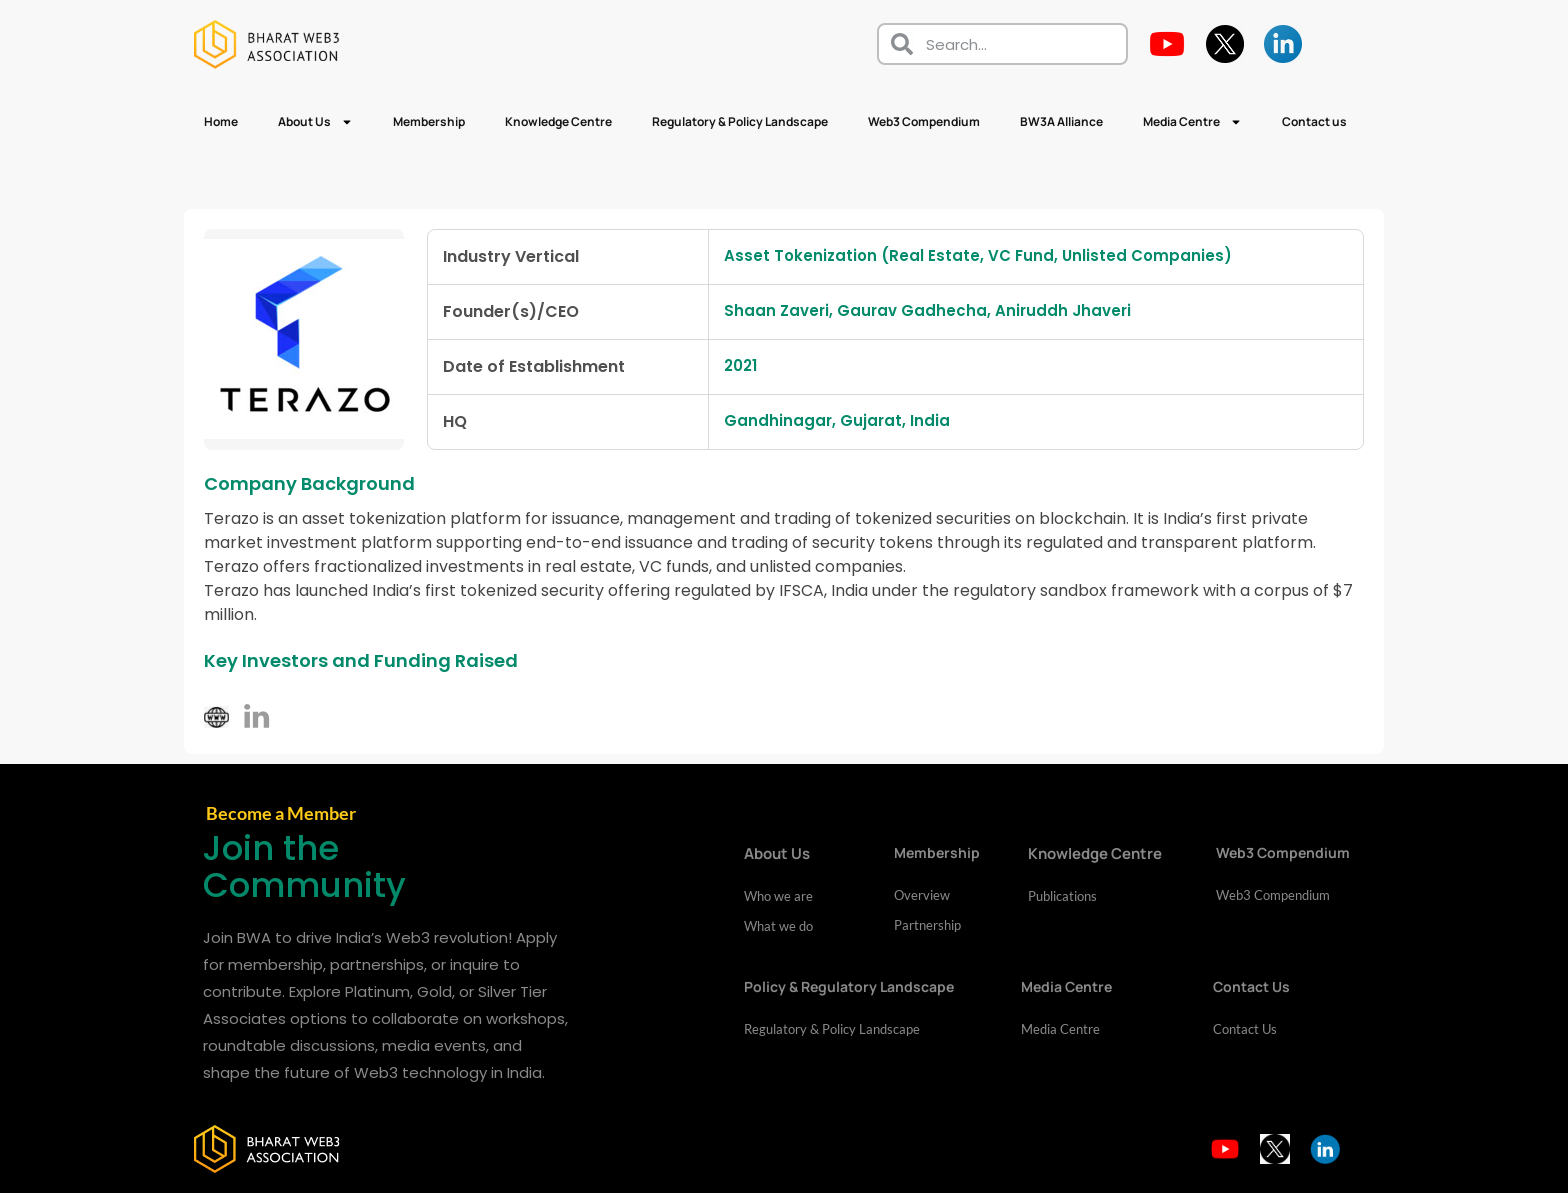  Describe the element at coordinates (1245, 1029) in the screenshot. I see `Contact Us` at that location.